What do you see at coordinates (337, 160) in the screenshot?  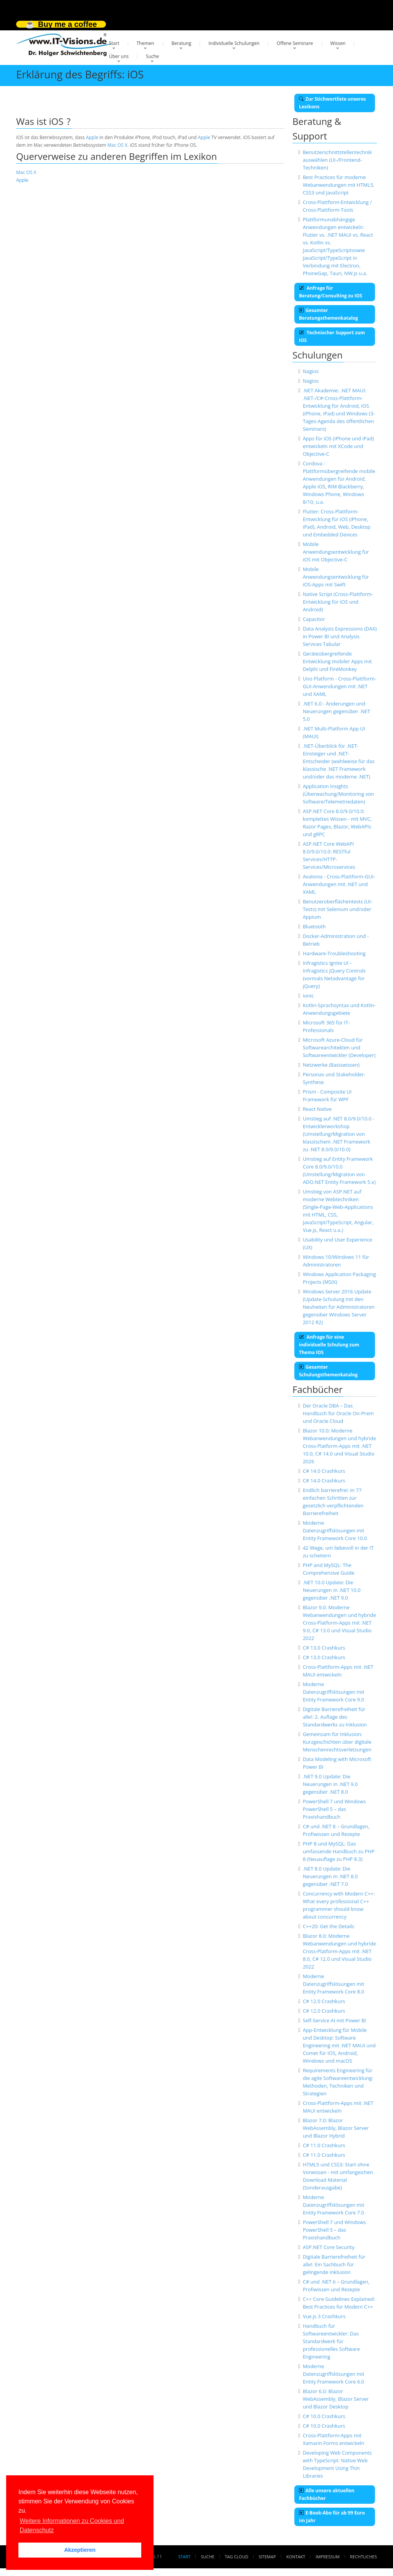 I see `Benutzerschnittstellentechnik auswählen (UI-/Frontend-Techniken)` at bounding box center [337, 160].